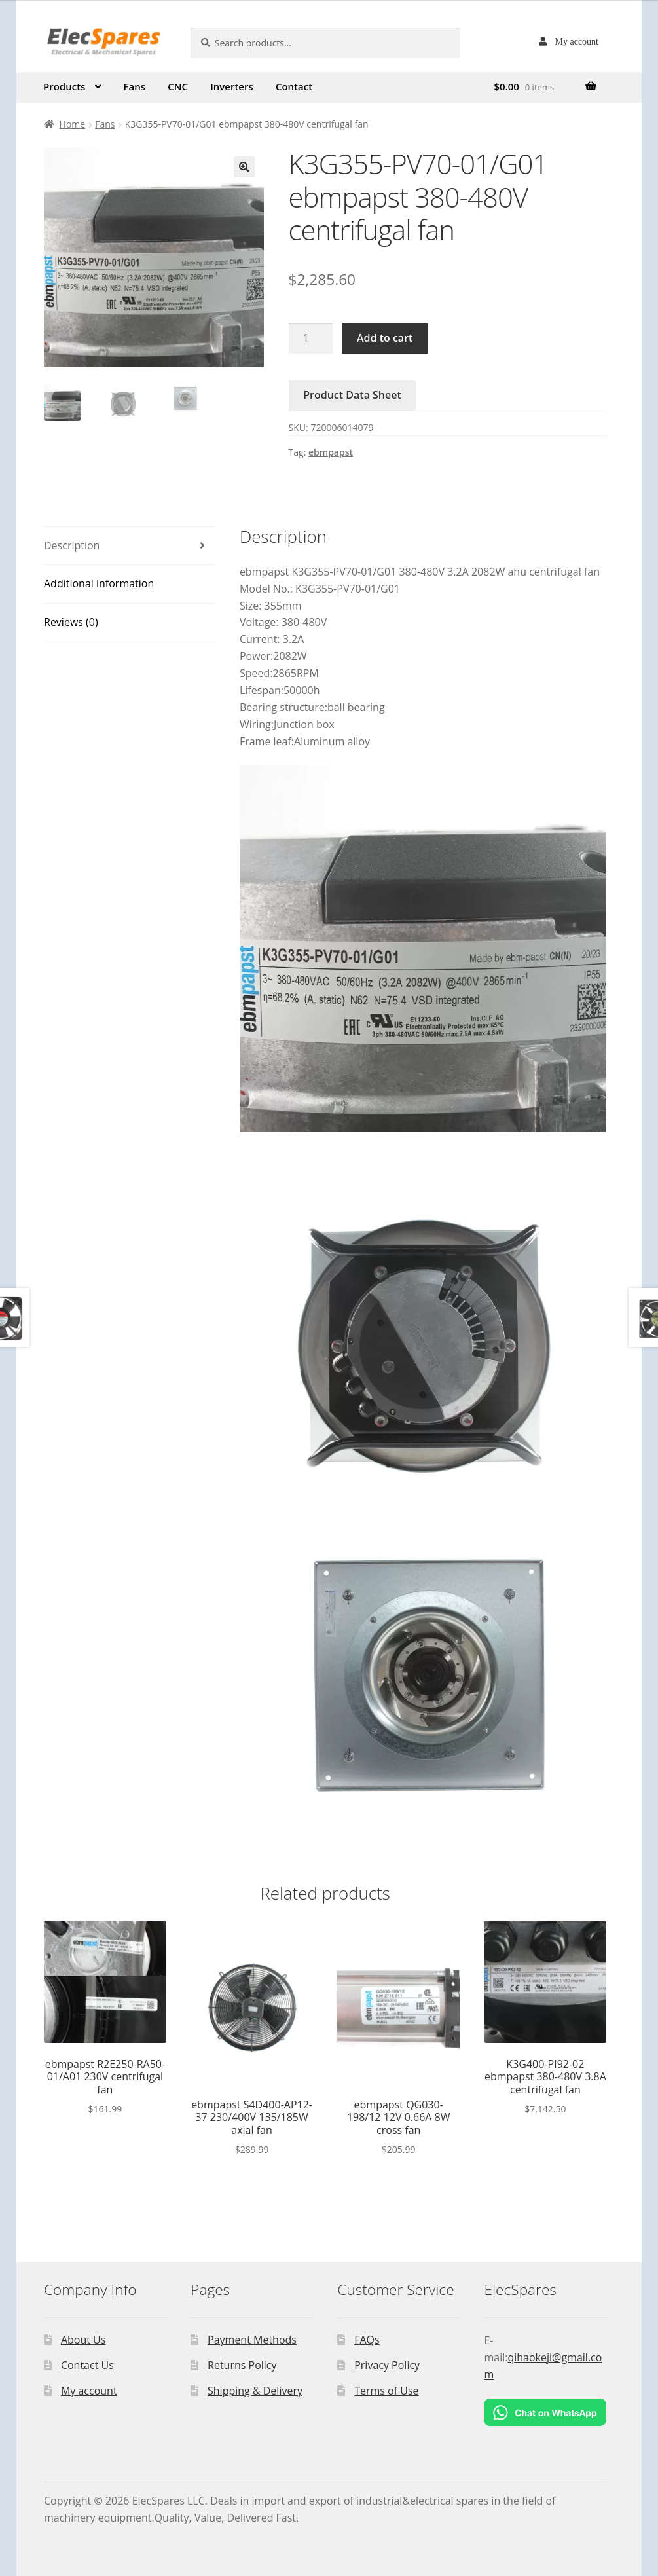  Describe the element at coordinates (545, 2412) in the screenshot. I see `[Chat on WhatsApp]` at that location.